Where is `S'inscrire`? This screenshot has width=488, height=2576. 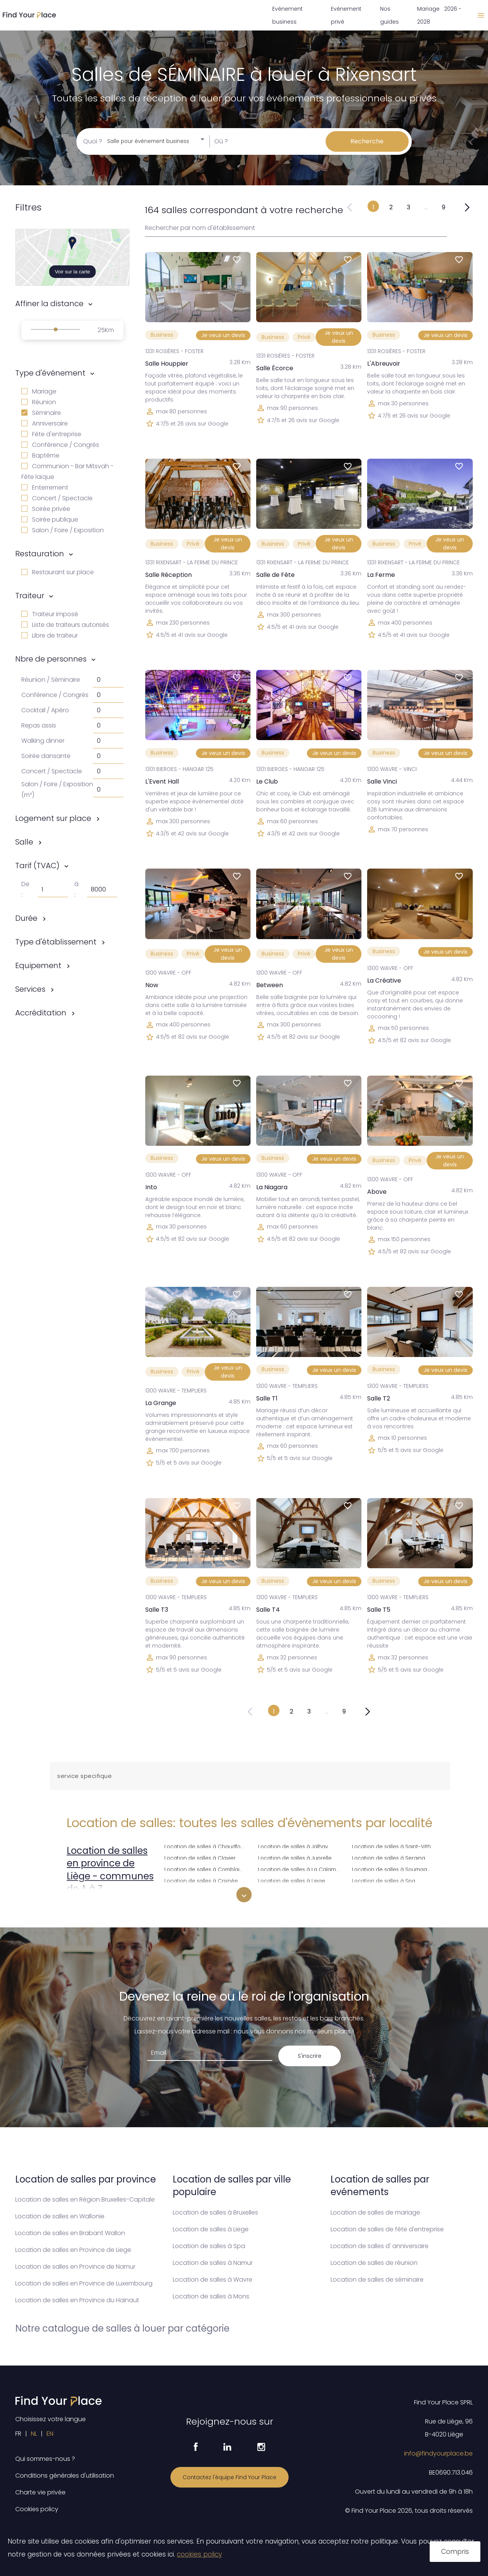
S'inscrire is located at coordinates (309, 2056).